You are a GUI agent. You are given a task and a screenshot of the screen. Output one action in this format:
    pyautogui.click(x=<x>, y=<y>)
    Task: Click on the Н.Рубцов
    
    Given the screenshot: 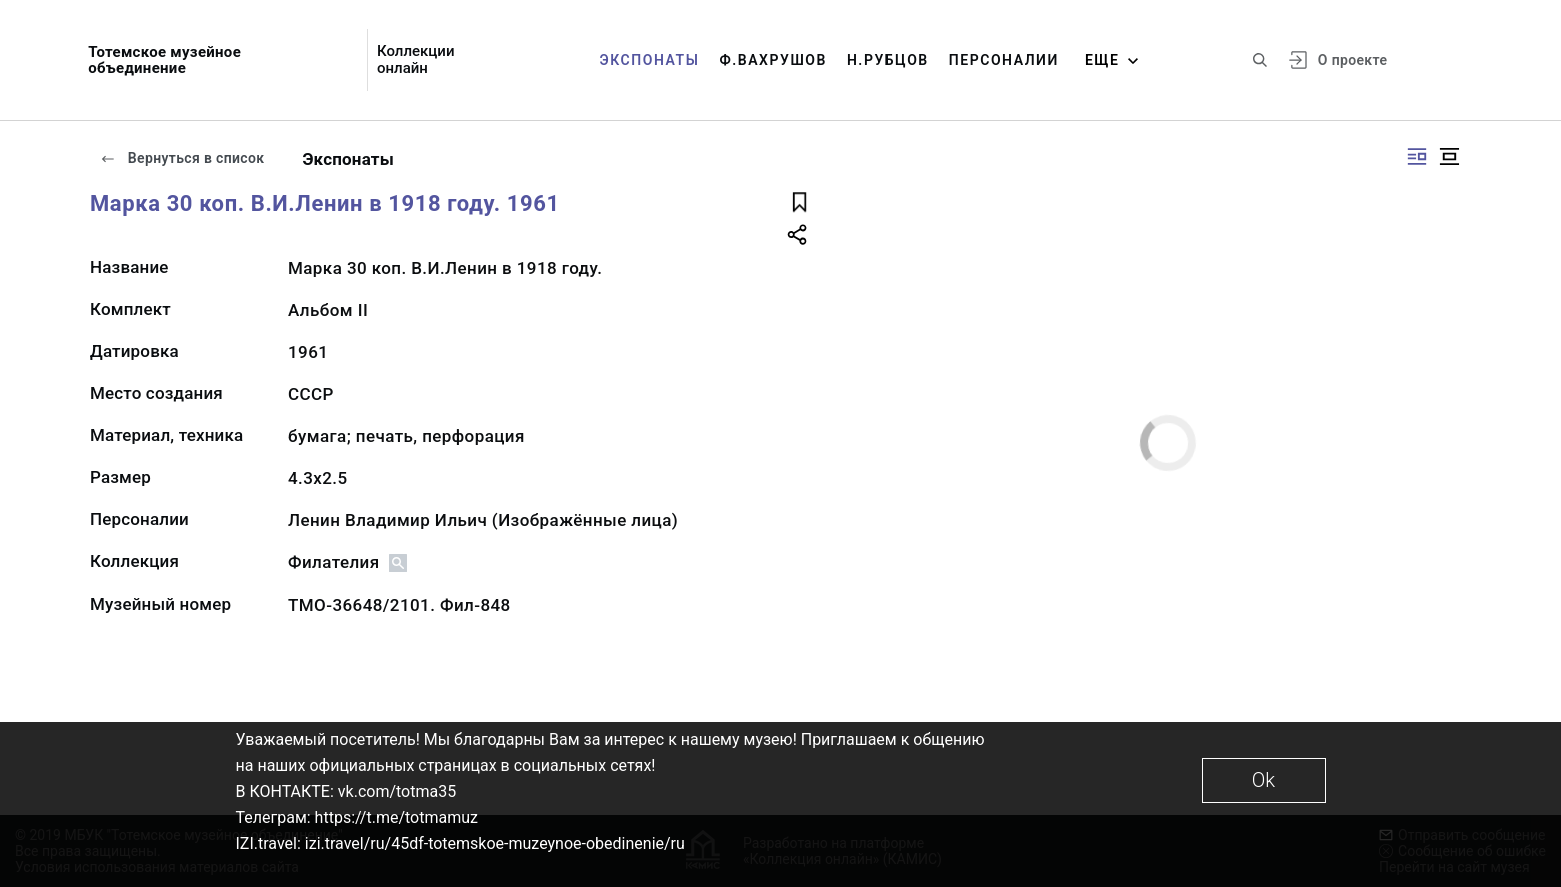 What is the action you would take?
    pyautogui.click(x=888, y=60)
    